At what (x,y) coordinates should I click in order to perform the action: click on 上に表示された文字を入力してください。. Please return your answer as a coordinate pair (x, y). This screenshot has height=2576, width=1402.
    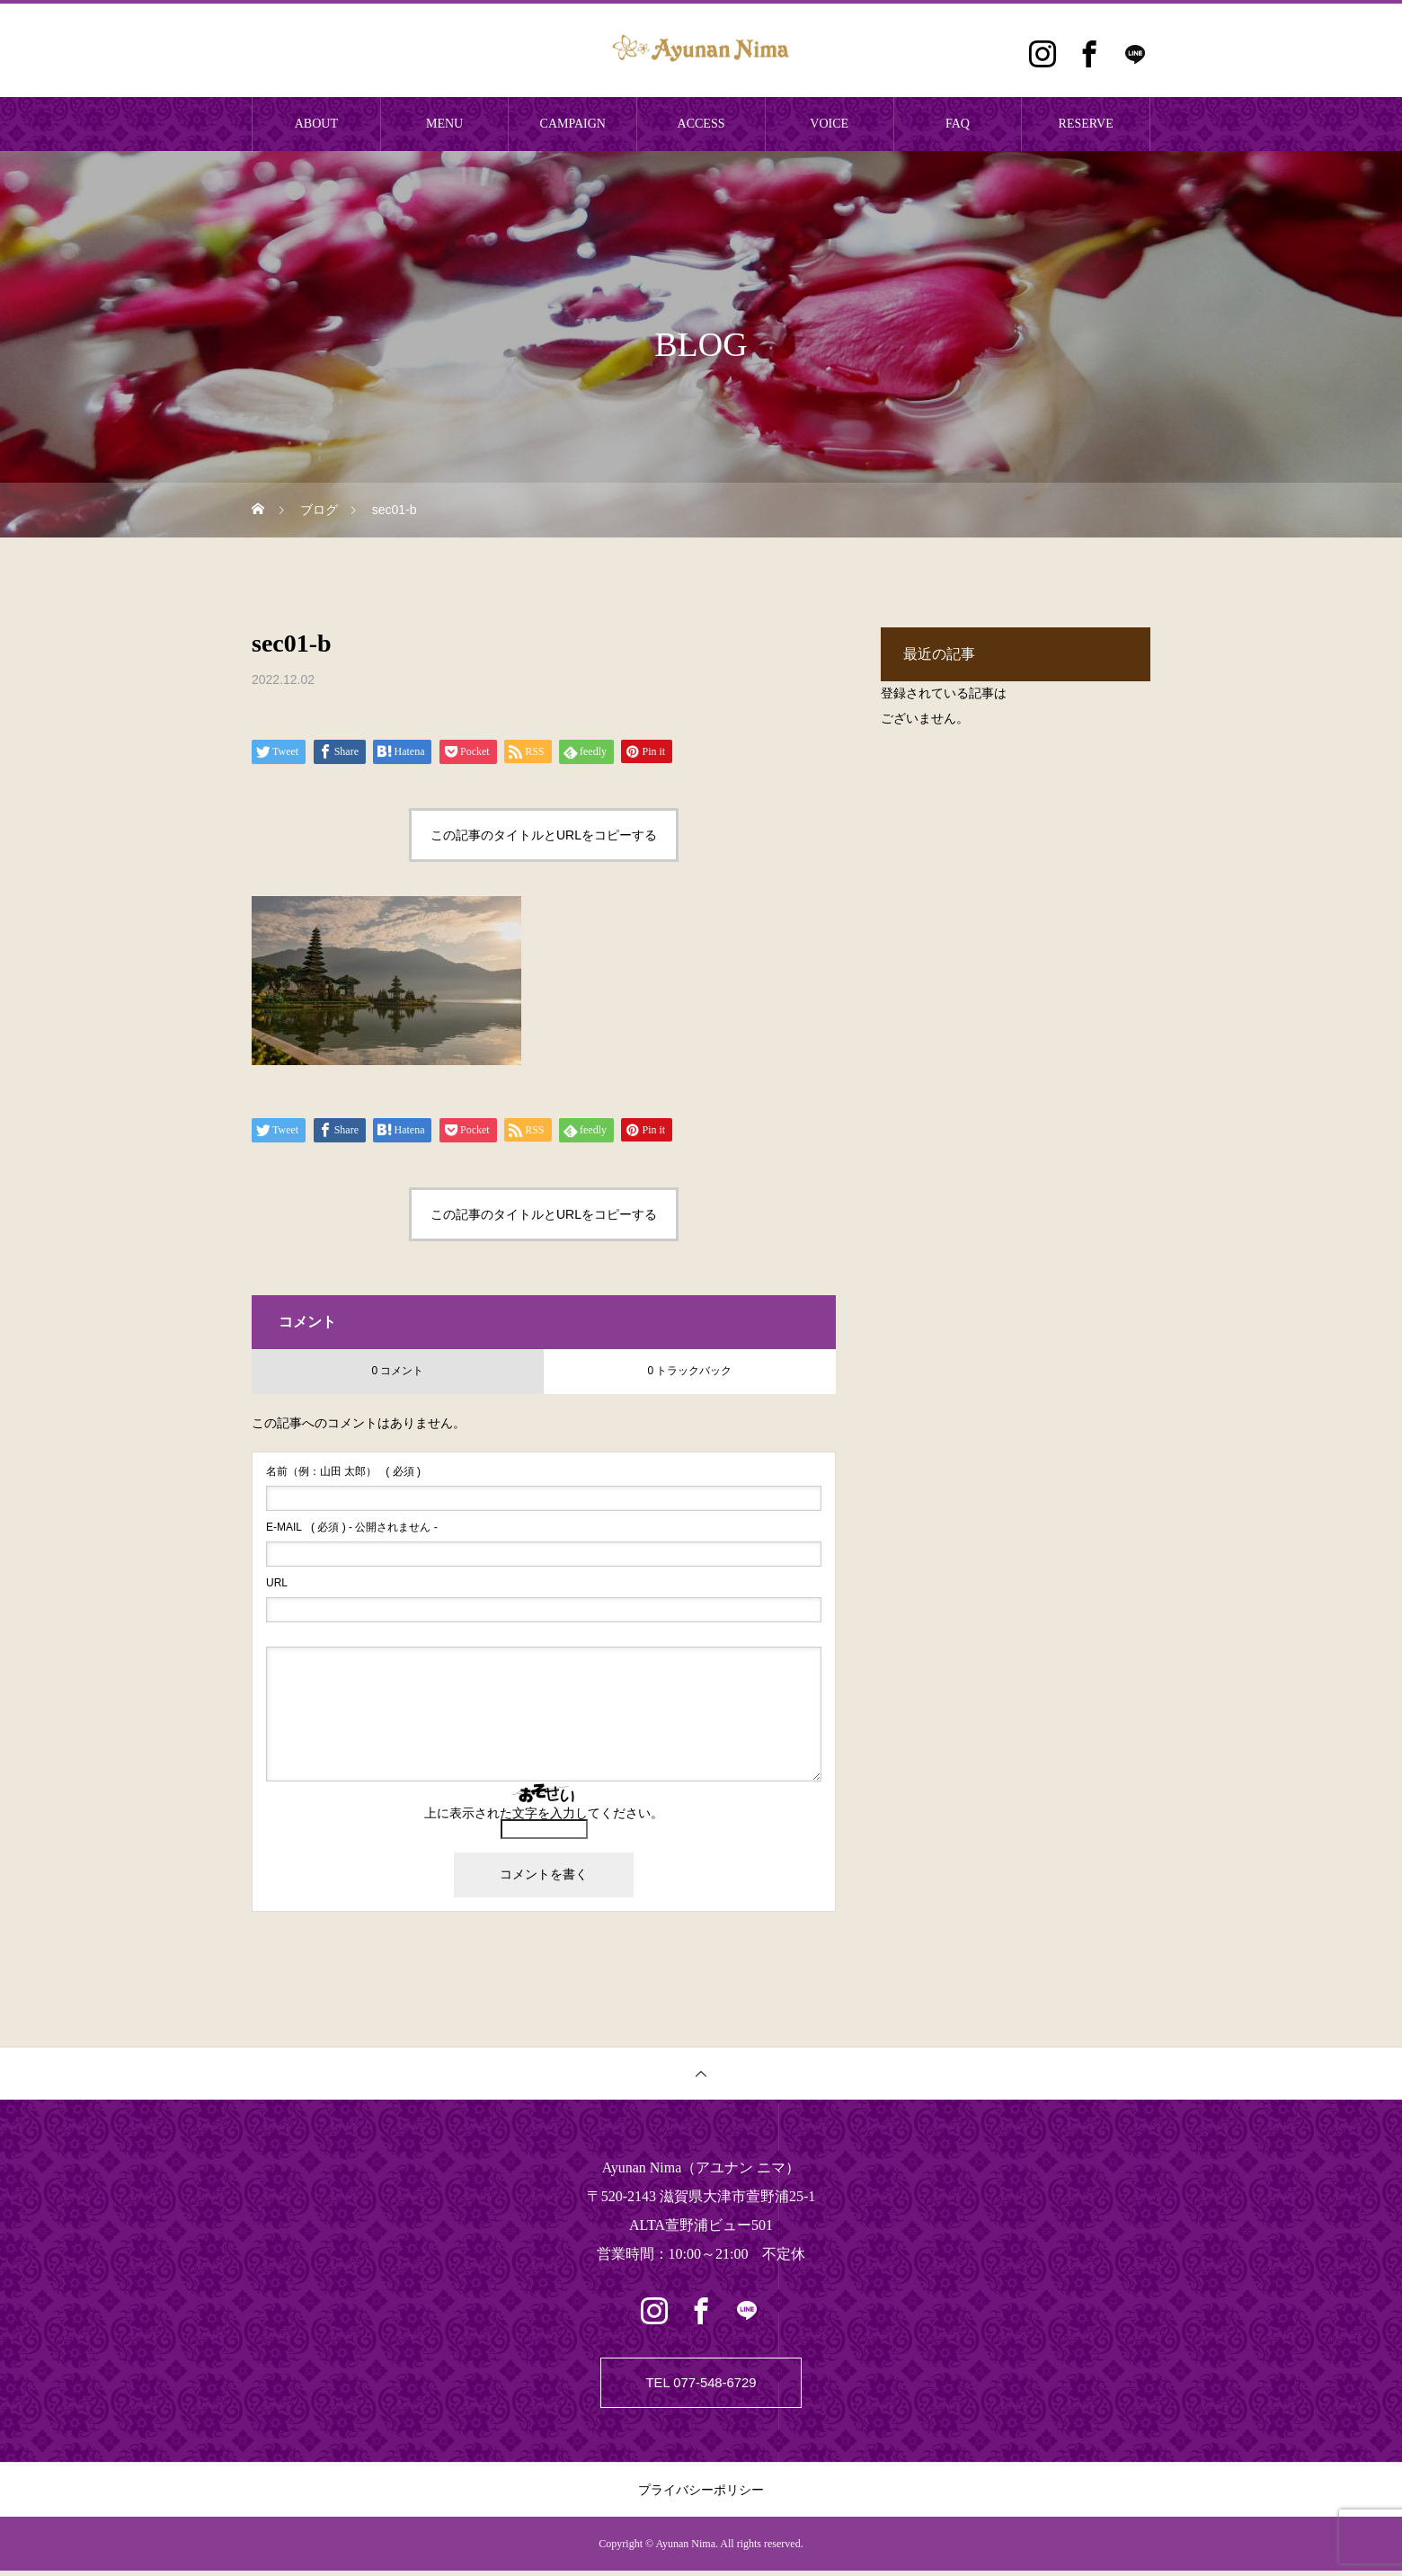
    Looking at the image, I should click on (543, 1813).